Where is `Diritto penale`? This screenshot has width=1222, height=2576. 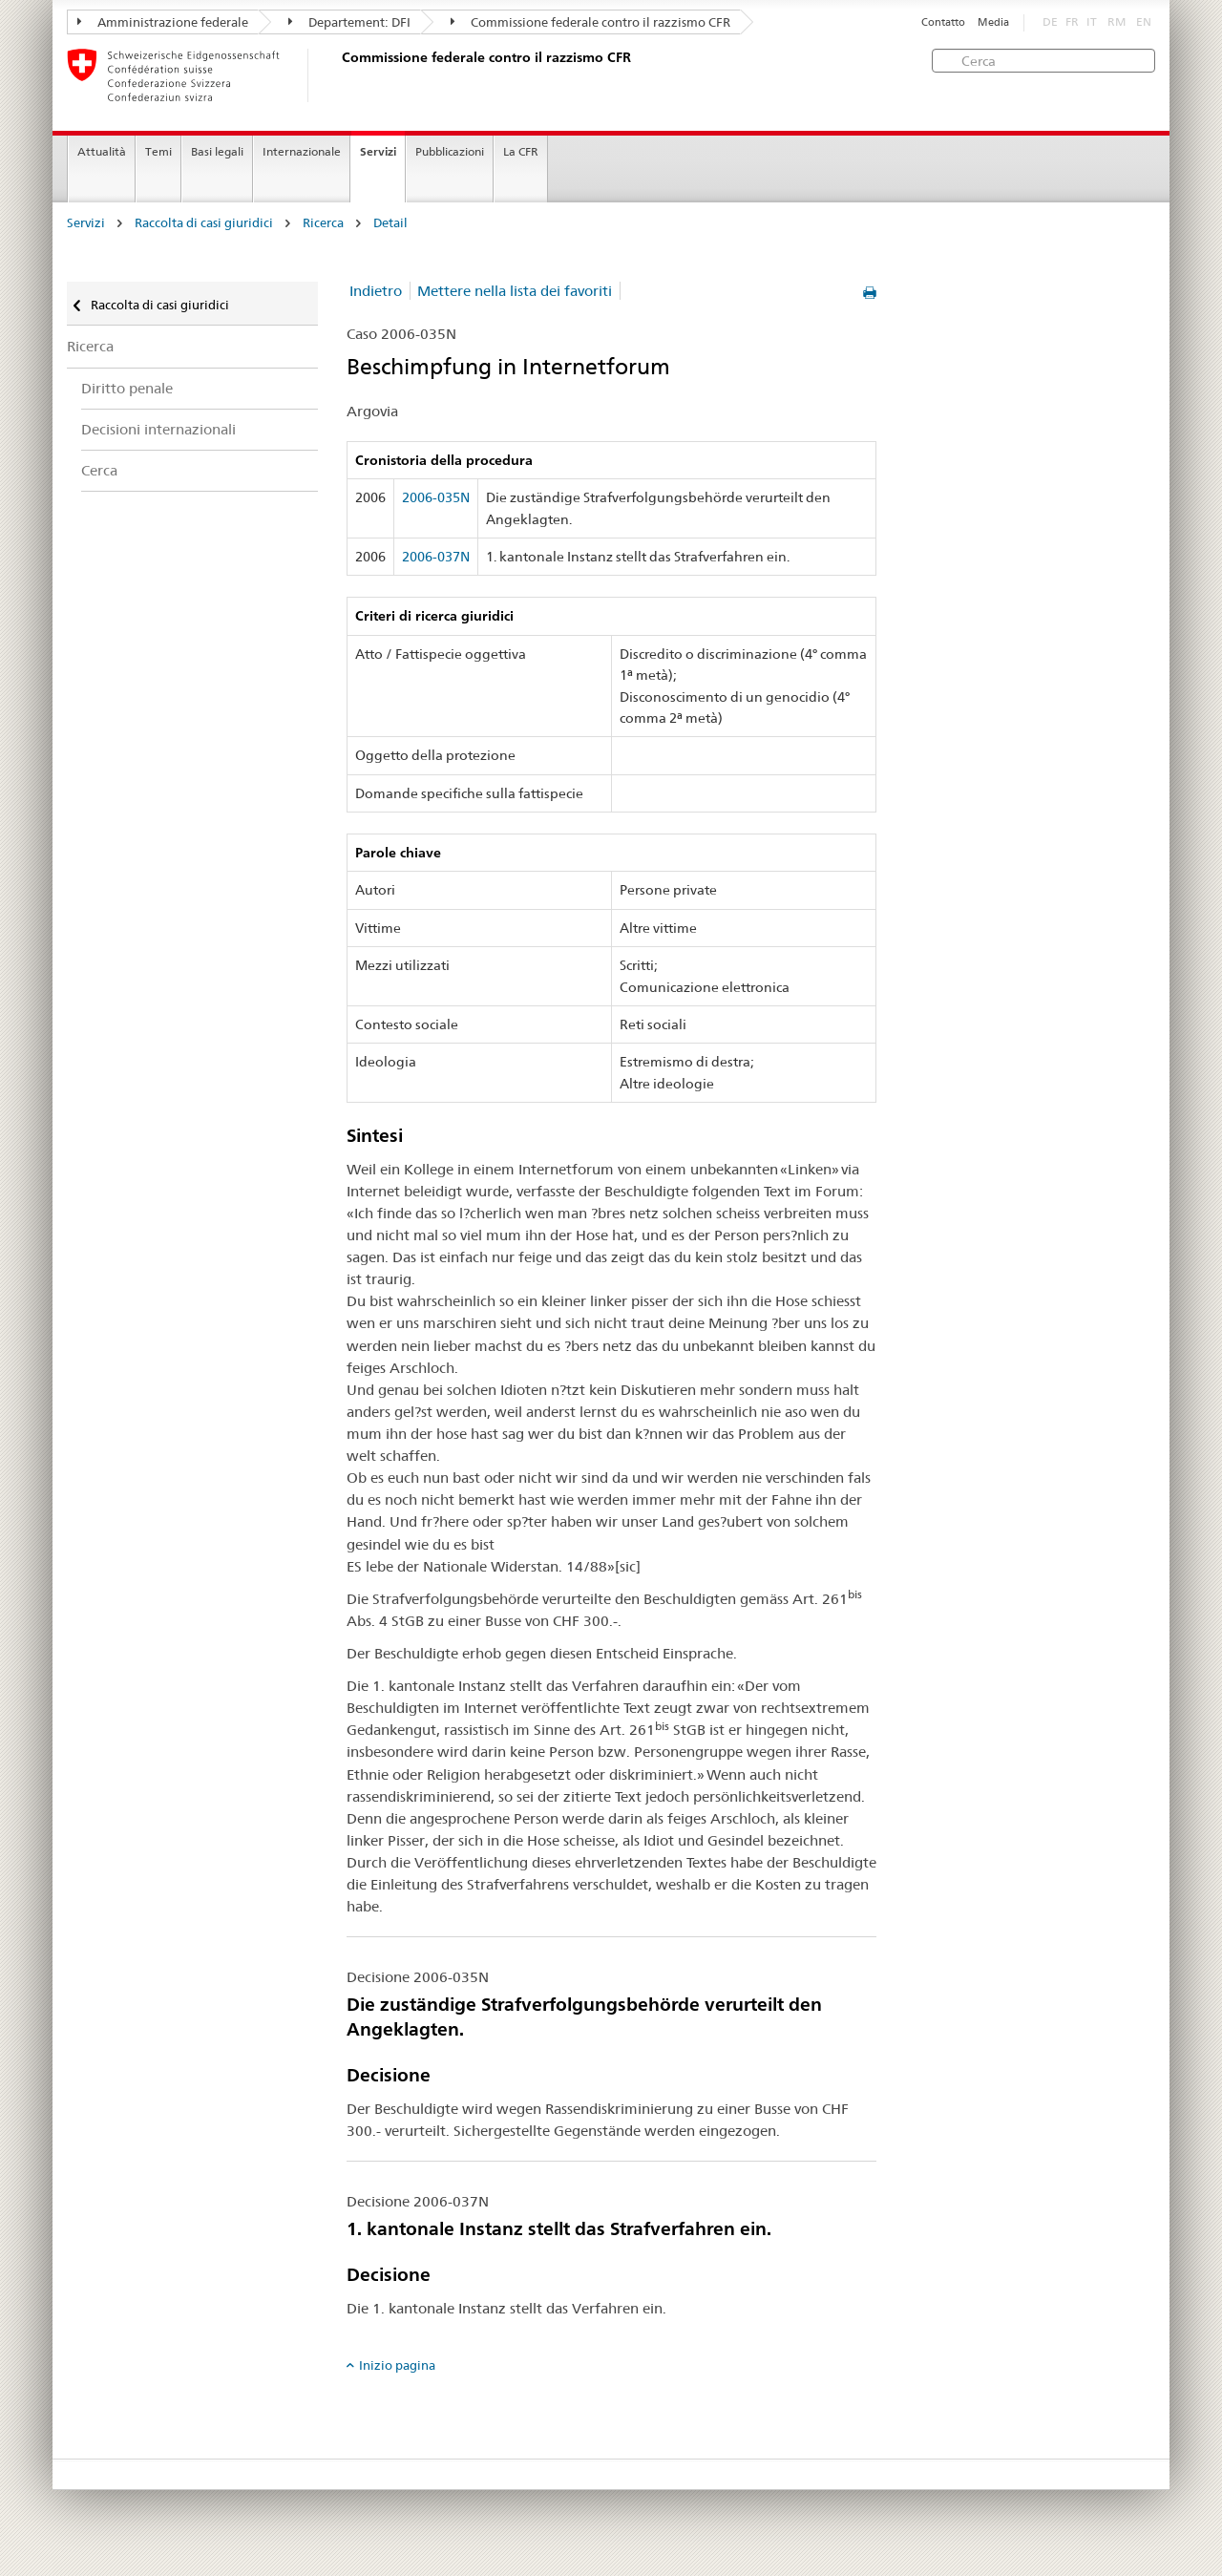 Diritto penale is located at coordinates (127, 388).